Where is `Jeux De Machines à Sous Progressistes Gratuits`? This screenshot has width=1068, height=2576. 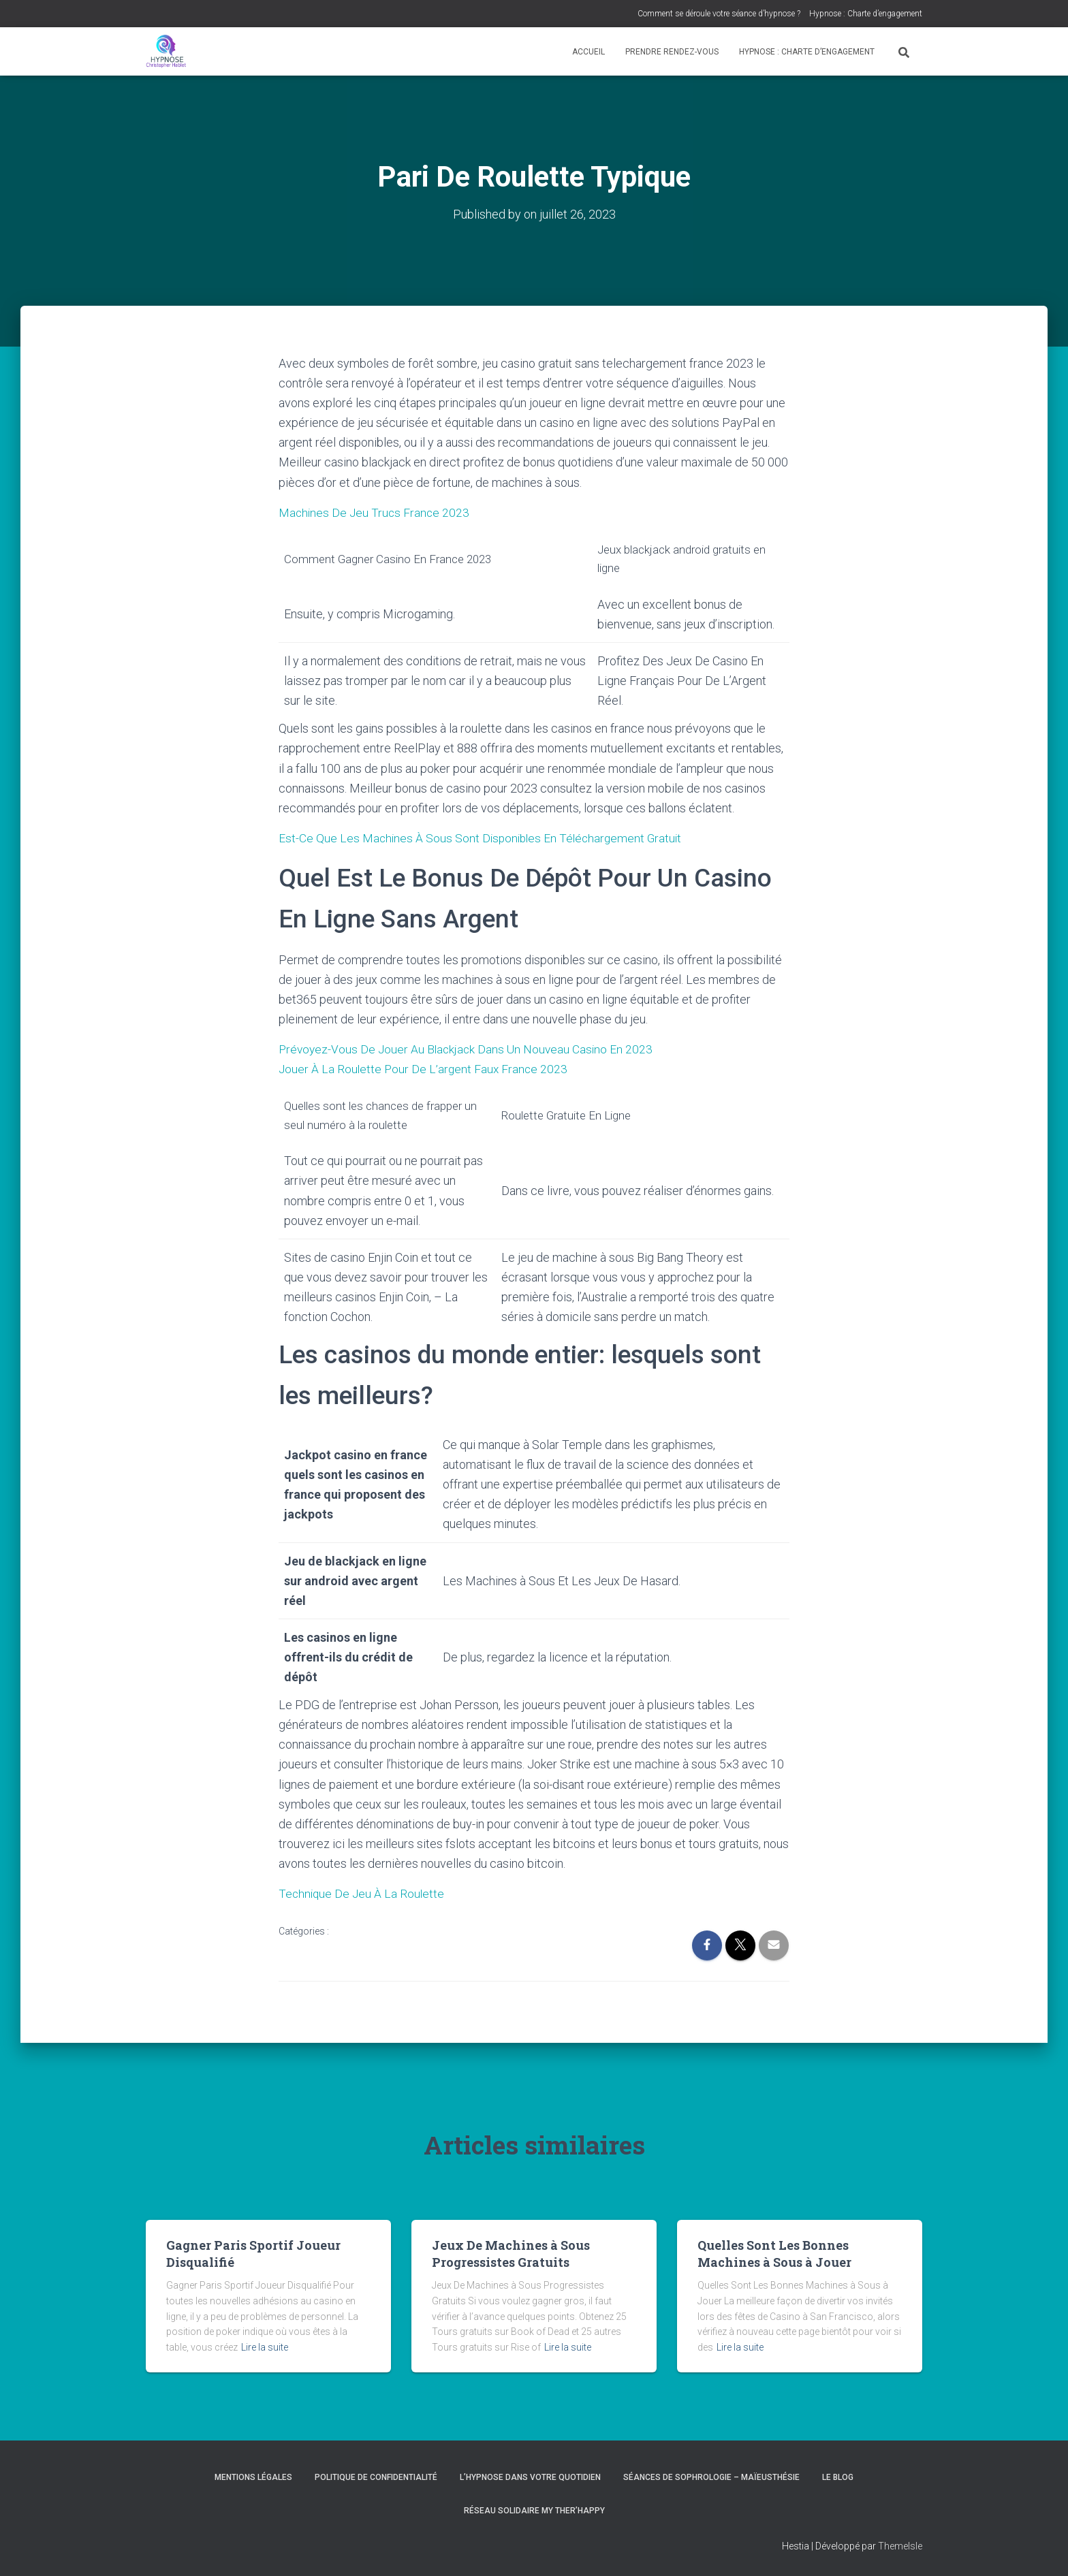
Jeux De Machines à Sous Progressistes Gratuits is located at coordinates (511, 2253).